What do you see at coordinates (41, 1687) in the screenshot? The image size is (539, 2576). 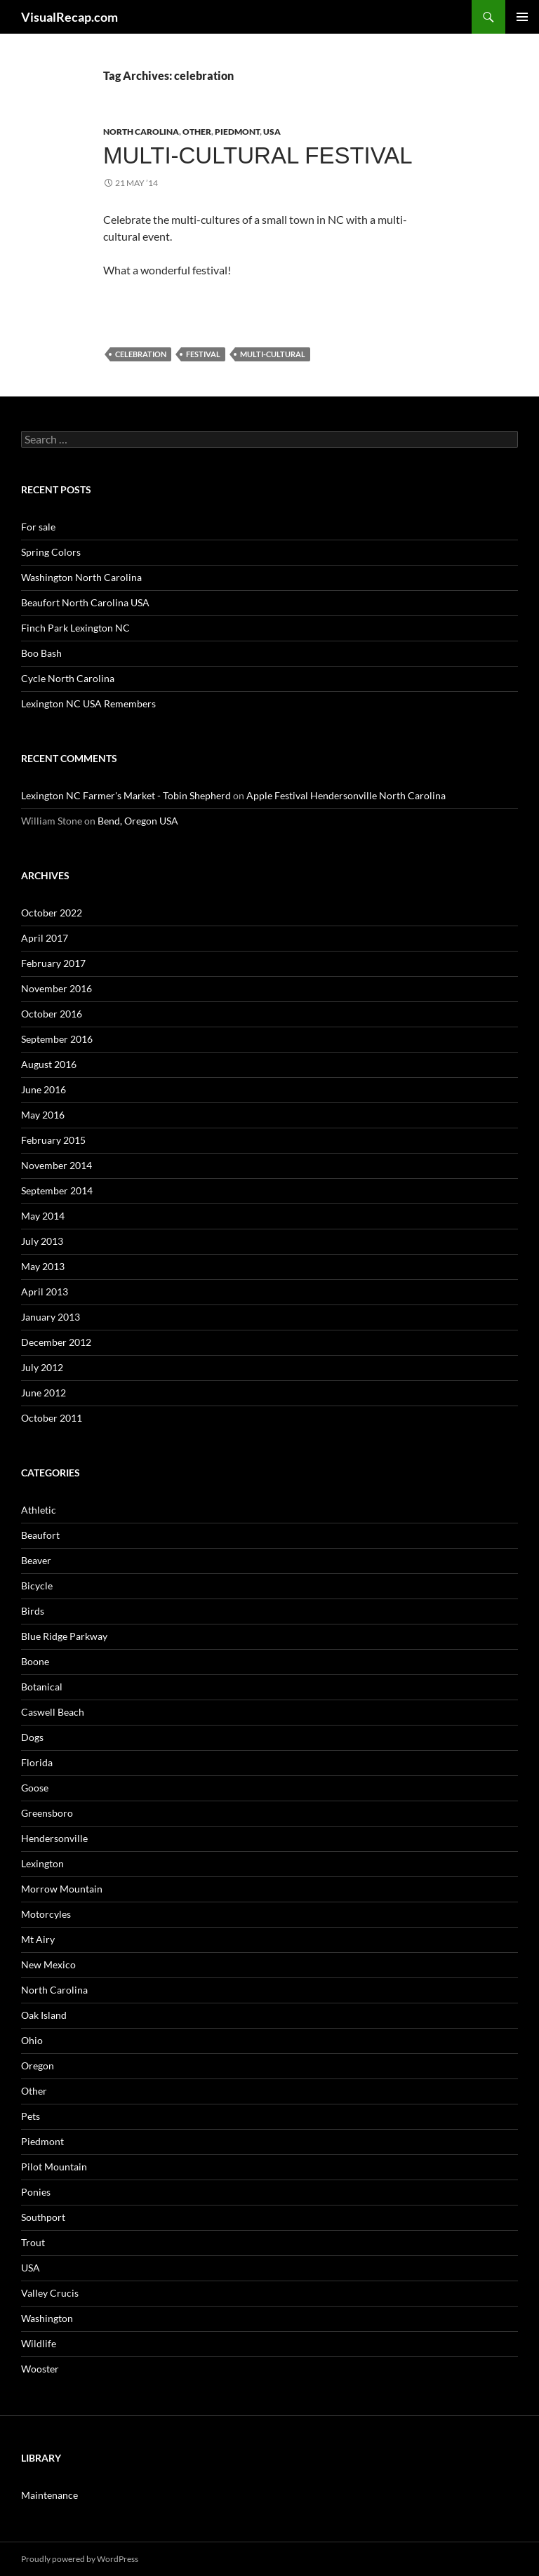 I see `Botanical` at bounding box center [41, 1687].